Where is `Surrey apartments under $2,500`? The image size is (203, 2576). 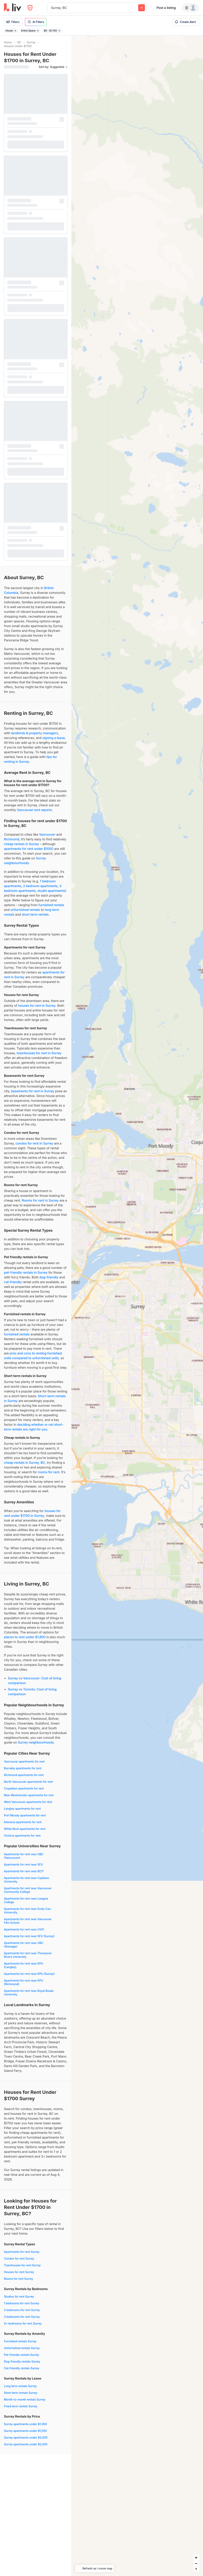
Surrey apartments under $2,500 is located at coordinates (25, 2444).